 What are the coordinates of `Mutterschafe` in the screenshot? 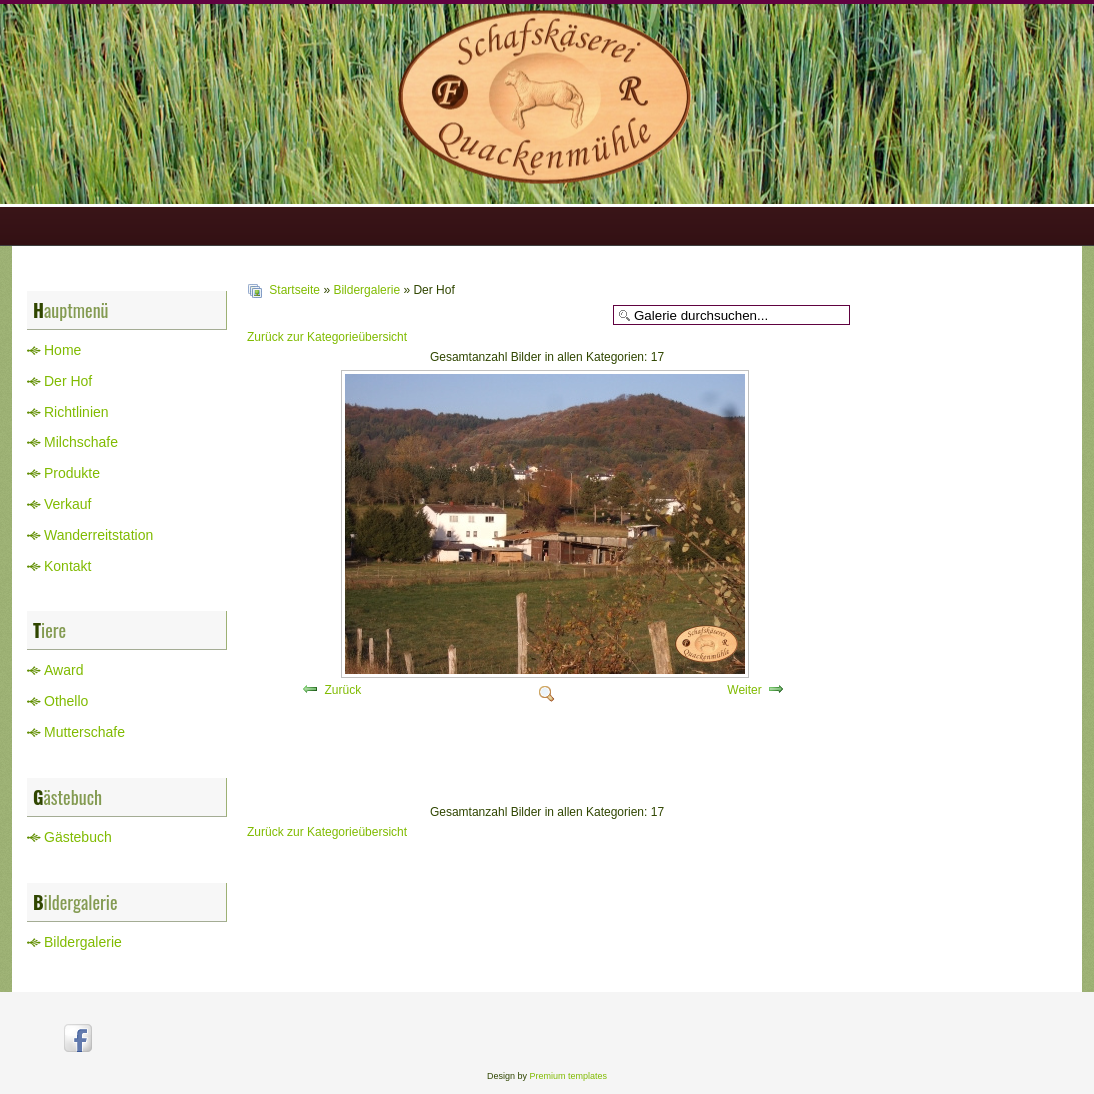 It's located at (84, 732).